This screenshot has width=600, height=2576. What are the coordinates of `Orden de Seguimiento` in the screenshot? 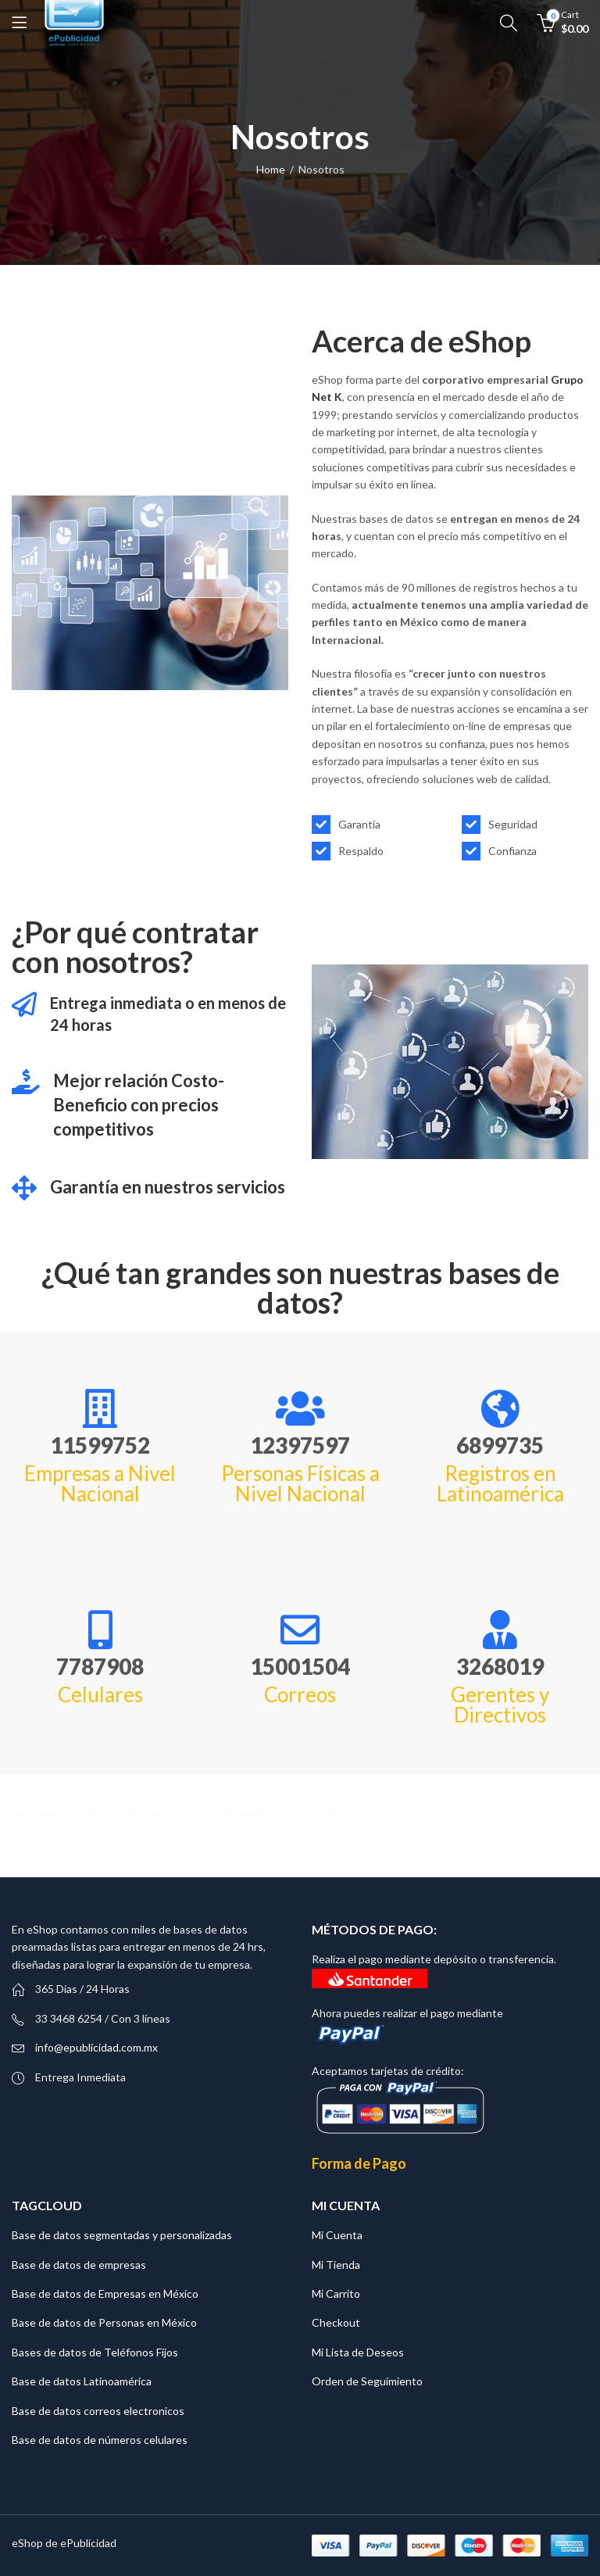 It's located at (367, 2381).